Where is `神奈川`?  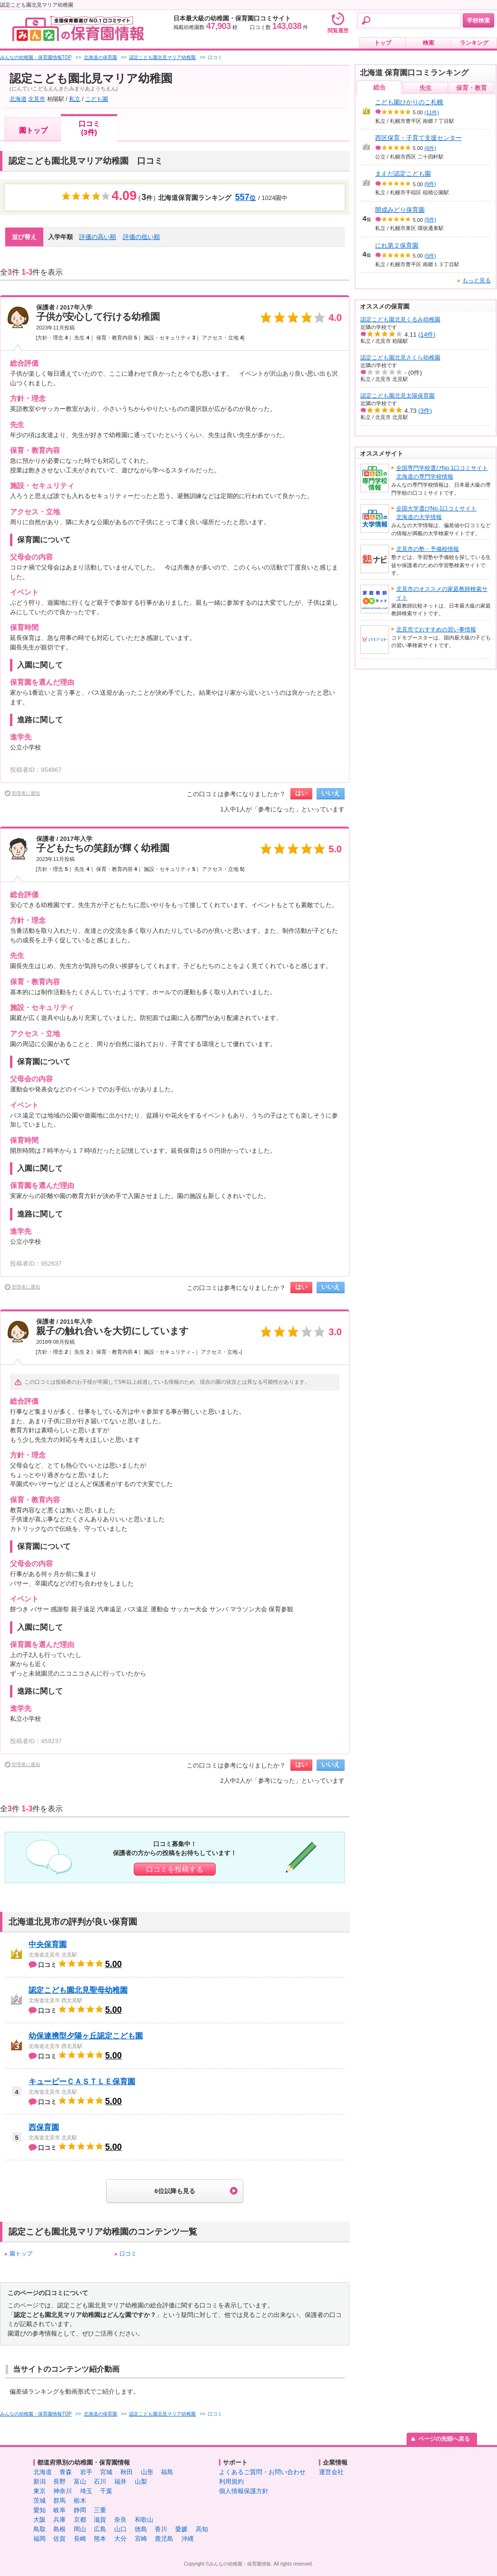 神奈川 is located at coordinates (62, 2491).